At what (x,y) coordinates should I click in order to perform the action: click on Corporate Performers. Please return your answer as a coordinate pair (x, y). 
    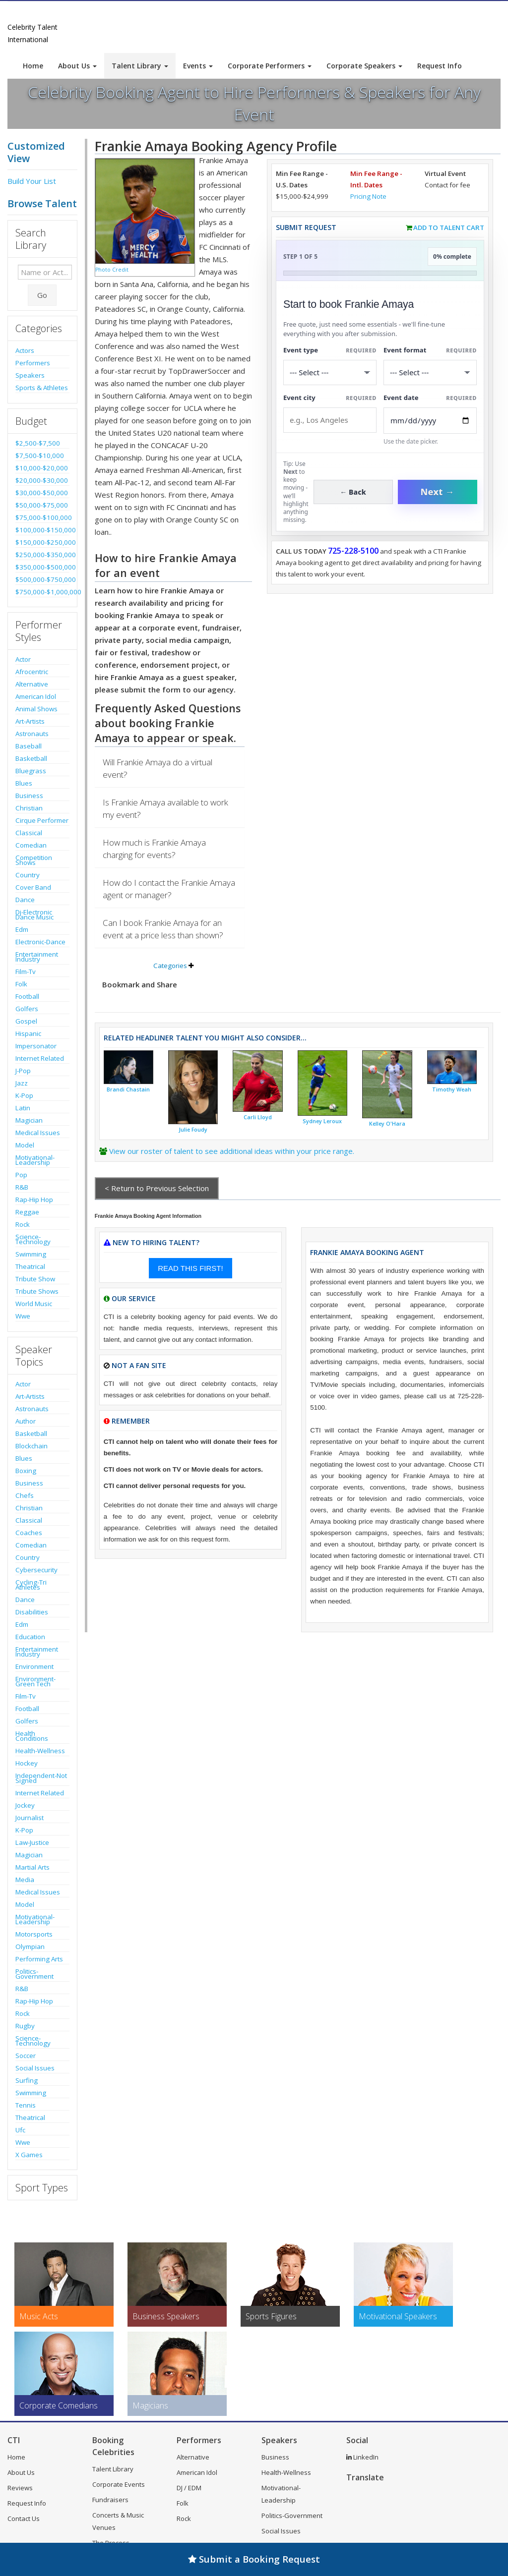
    Looking at the image, I should click on (270, 65).